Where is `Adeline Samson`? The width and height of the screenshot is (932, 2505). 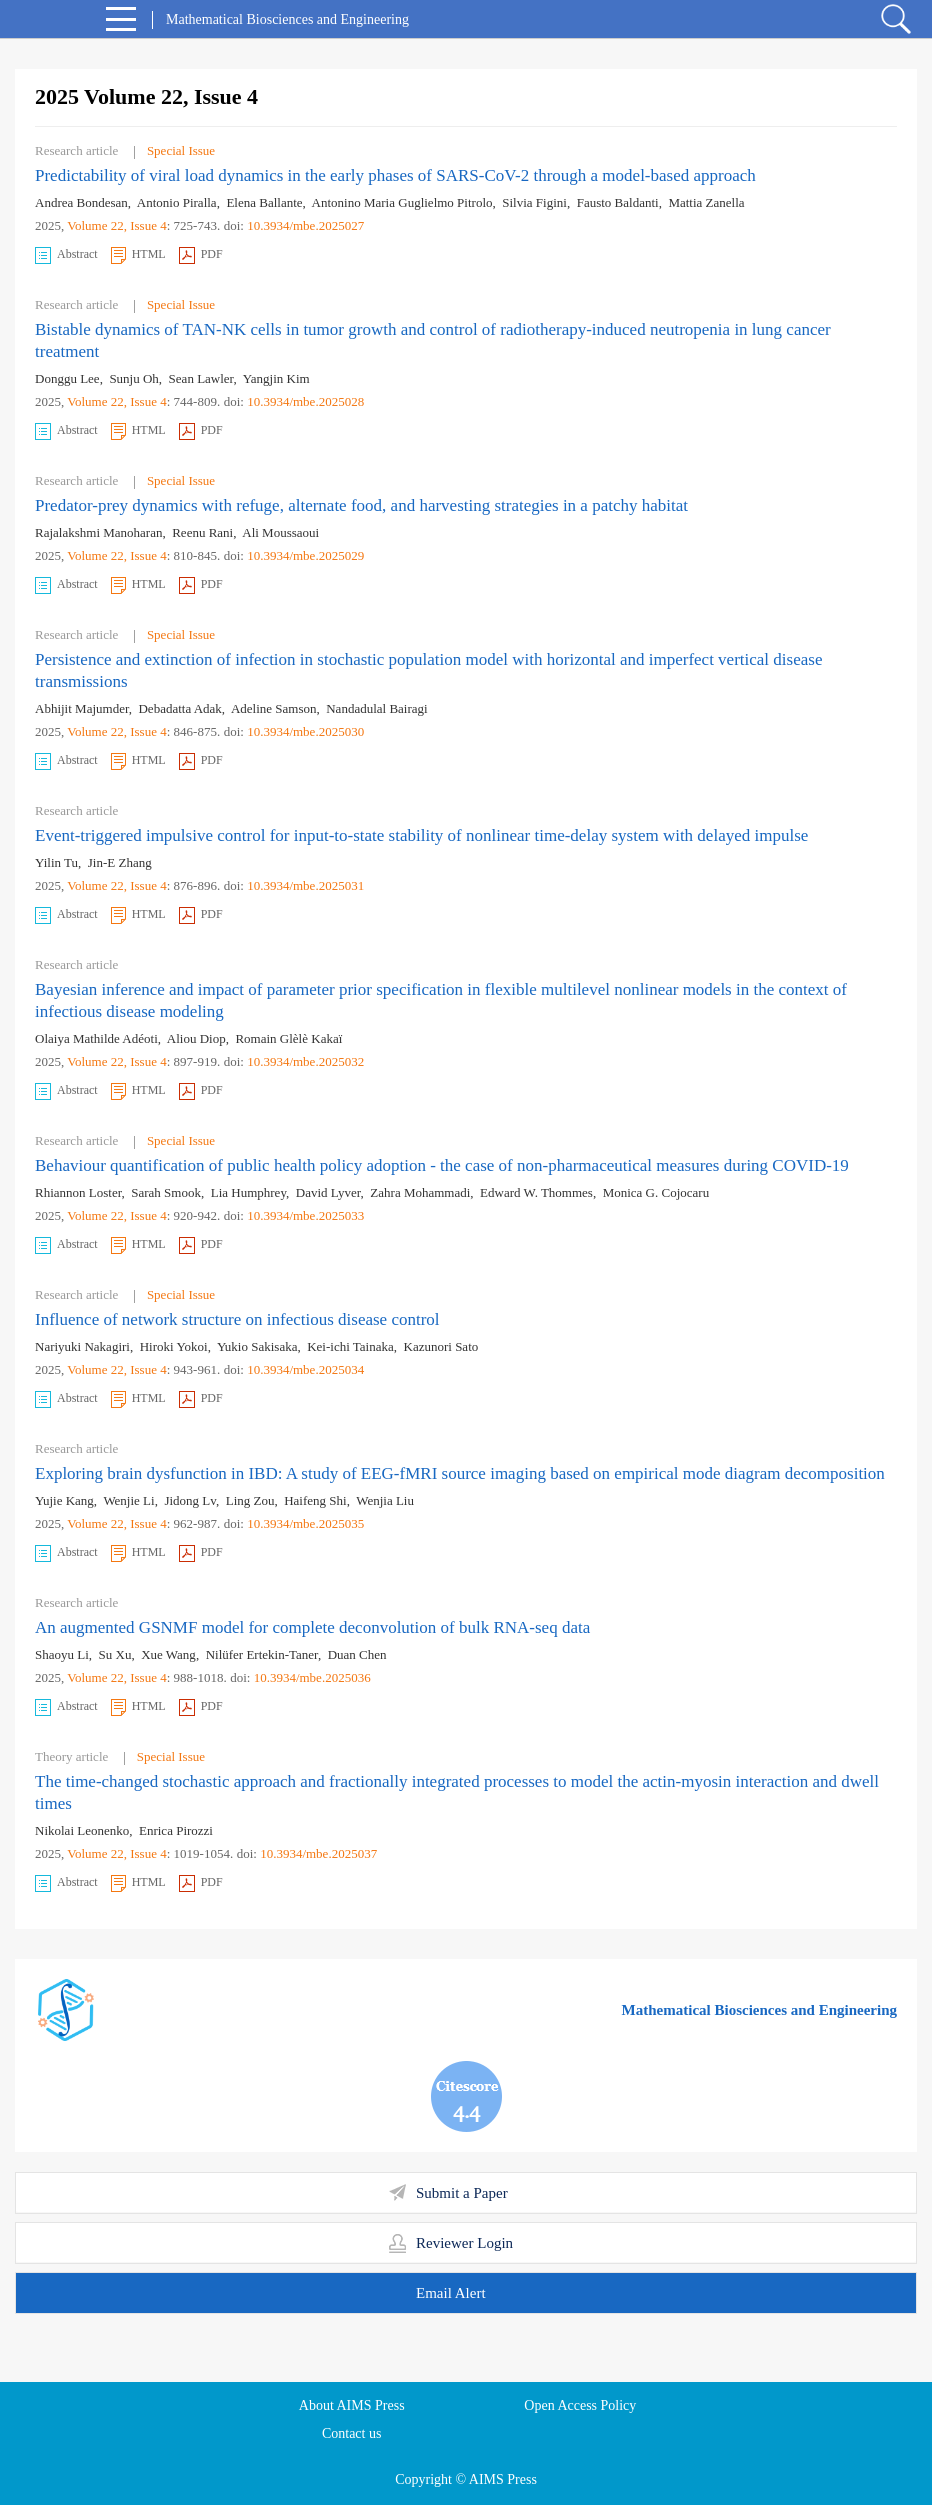
Adeline Samson is located at coordinates (274, 708).